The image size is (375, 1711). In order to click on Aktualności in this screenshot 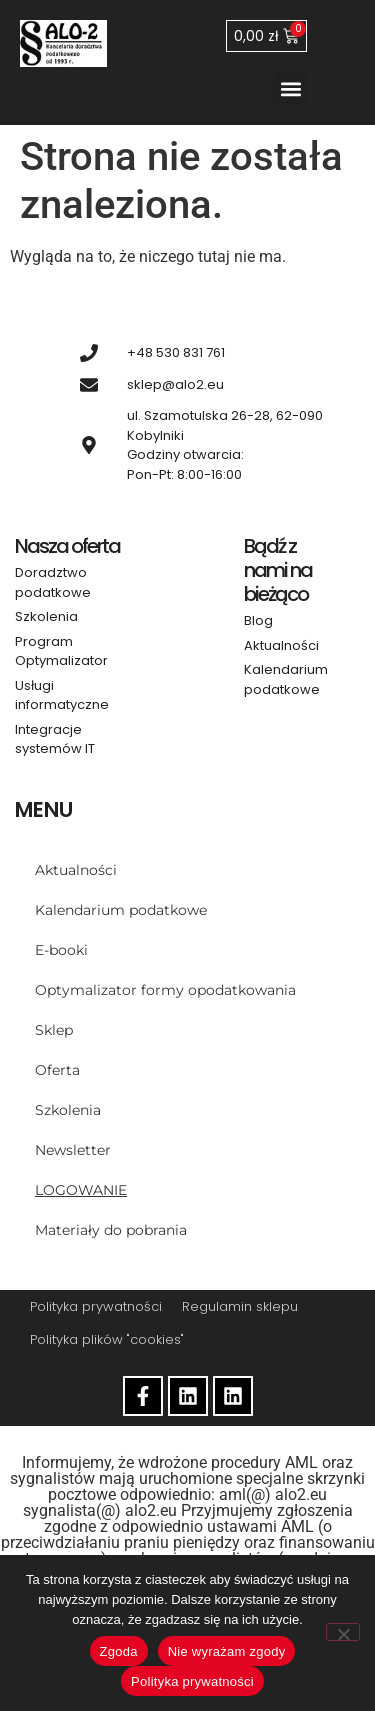, I will do `click(76, 870)`.